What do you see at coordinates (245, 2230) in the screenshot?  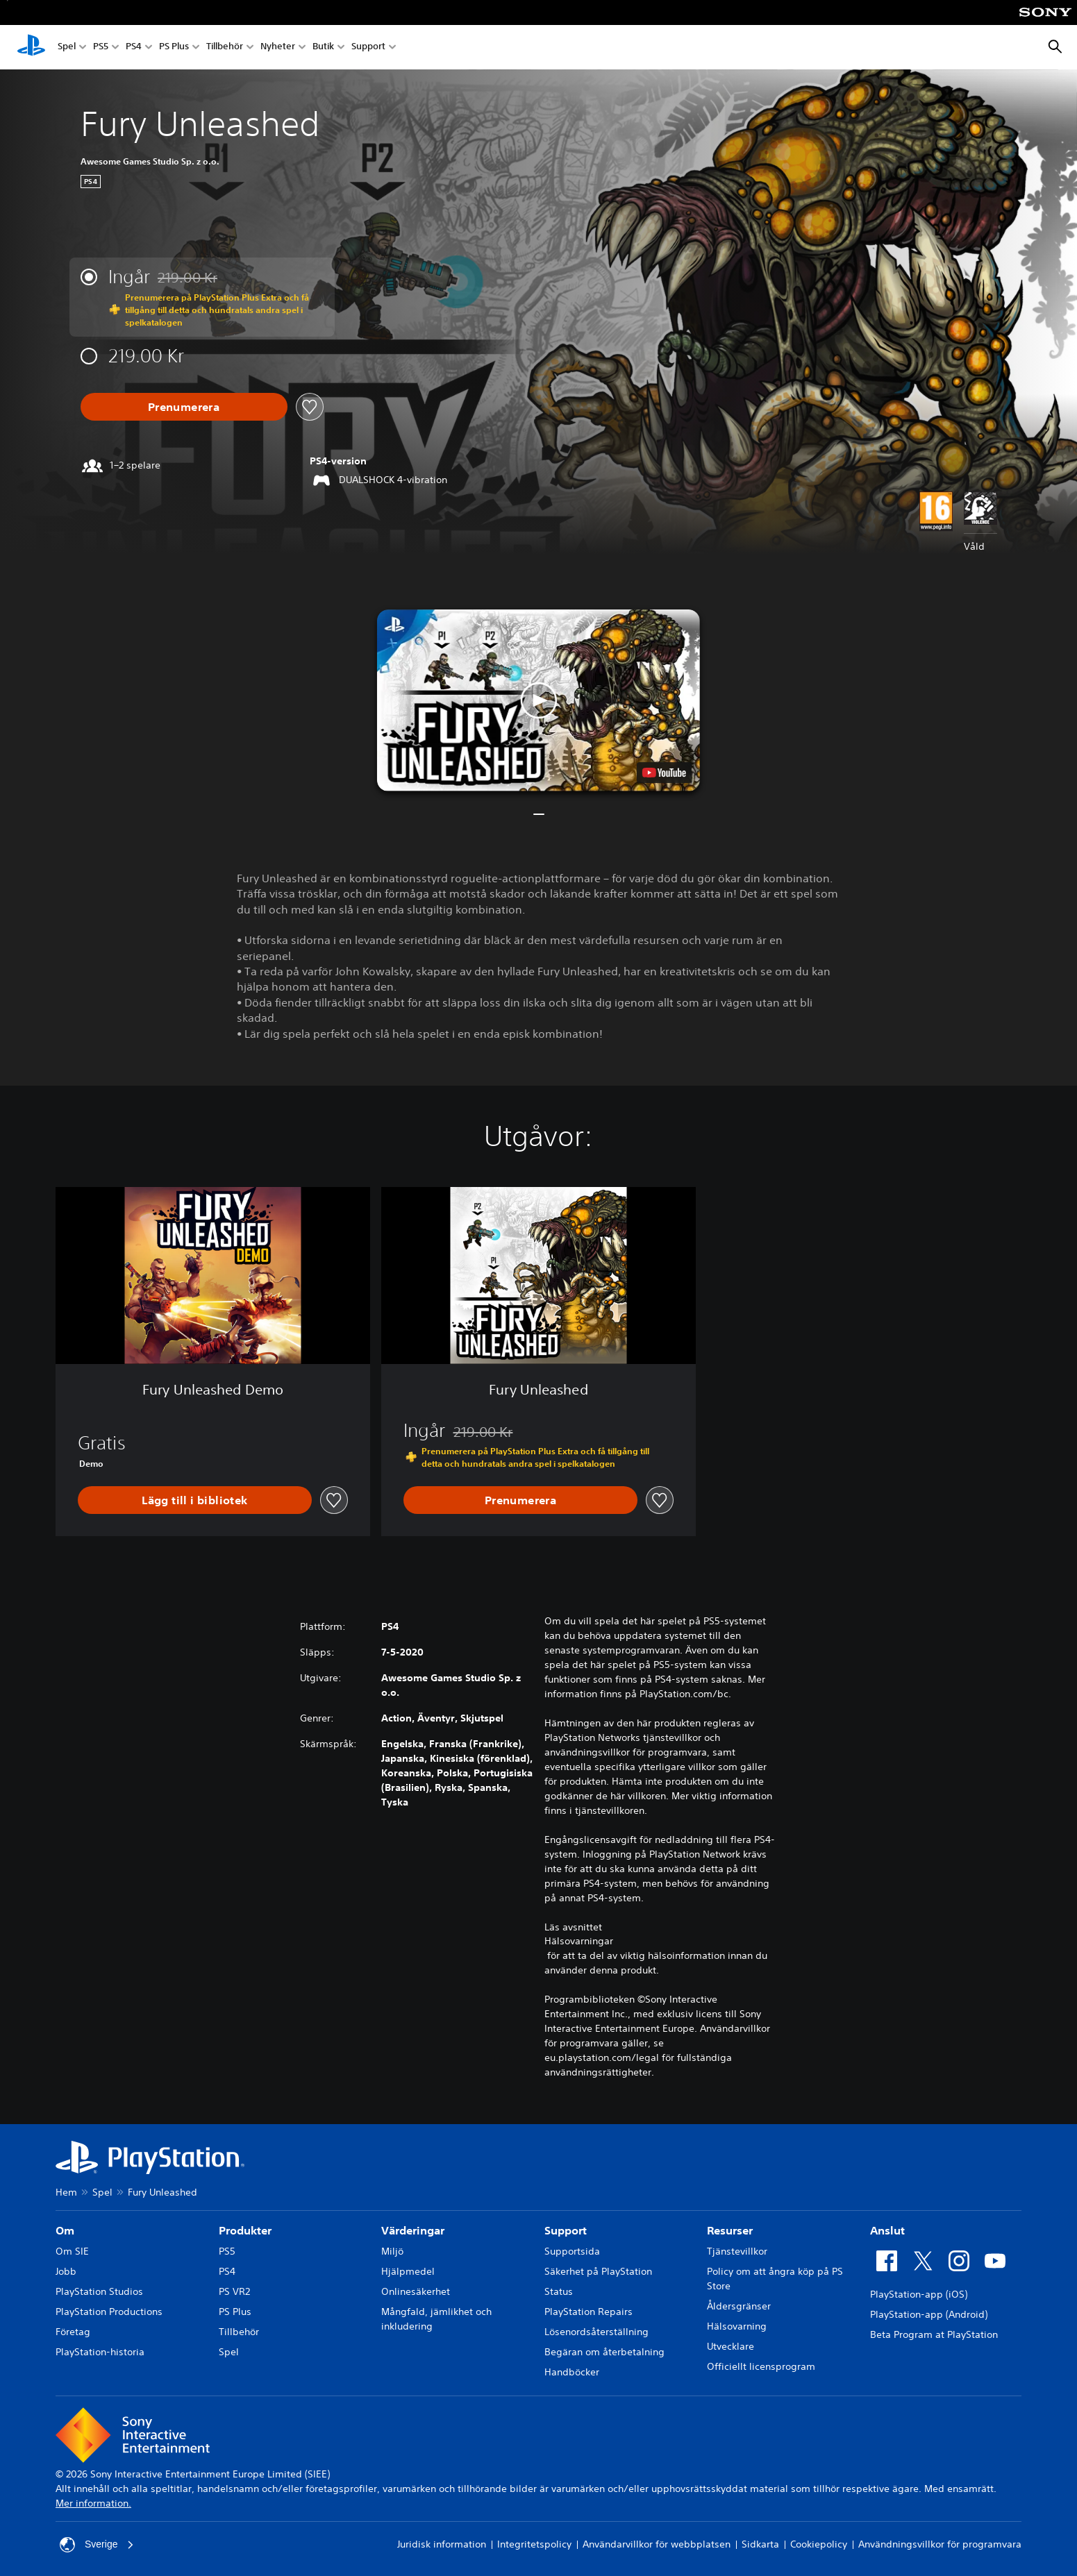 I see `Produkter [heading]` at bounding box center [245, 2230].